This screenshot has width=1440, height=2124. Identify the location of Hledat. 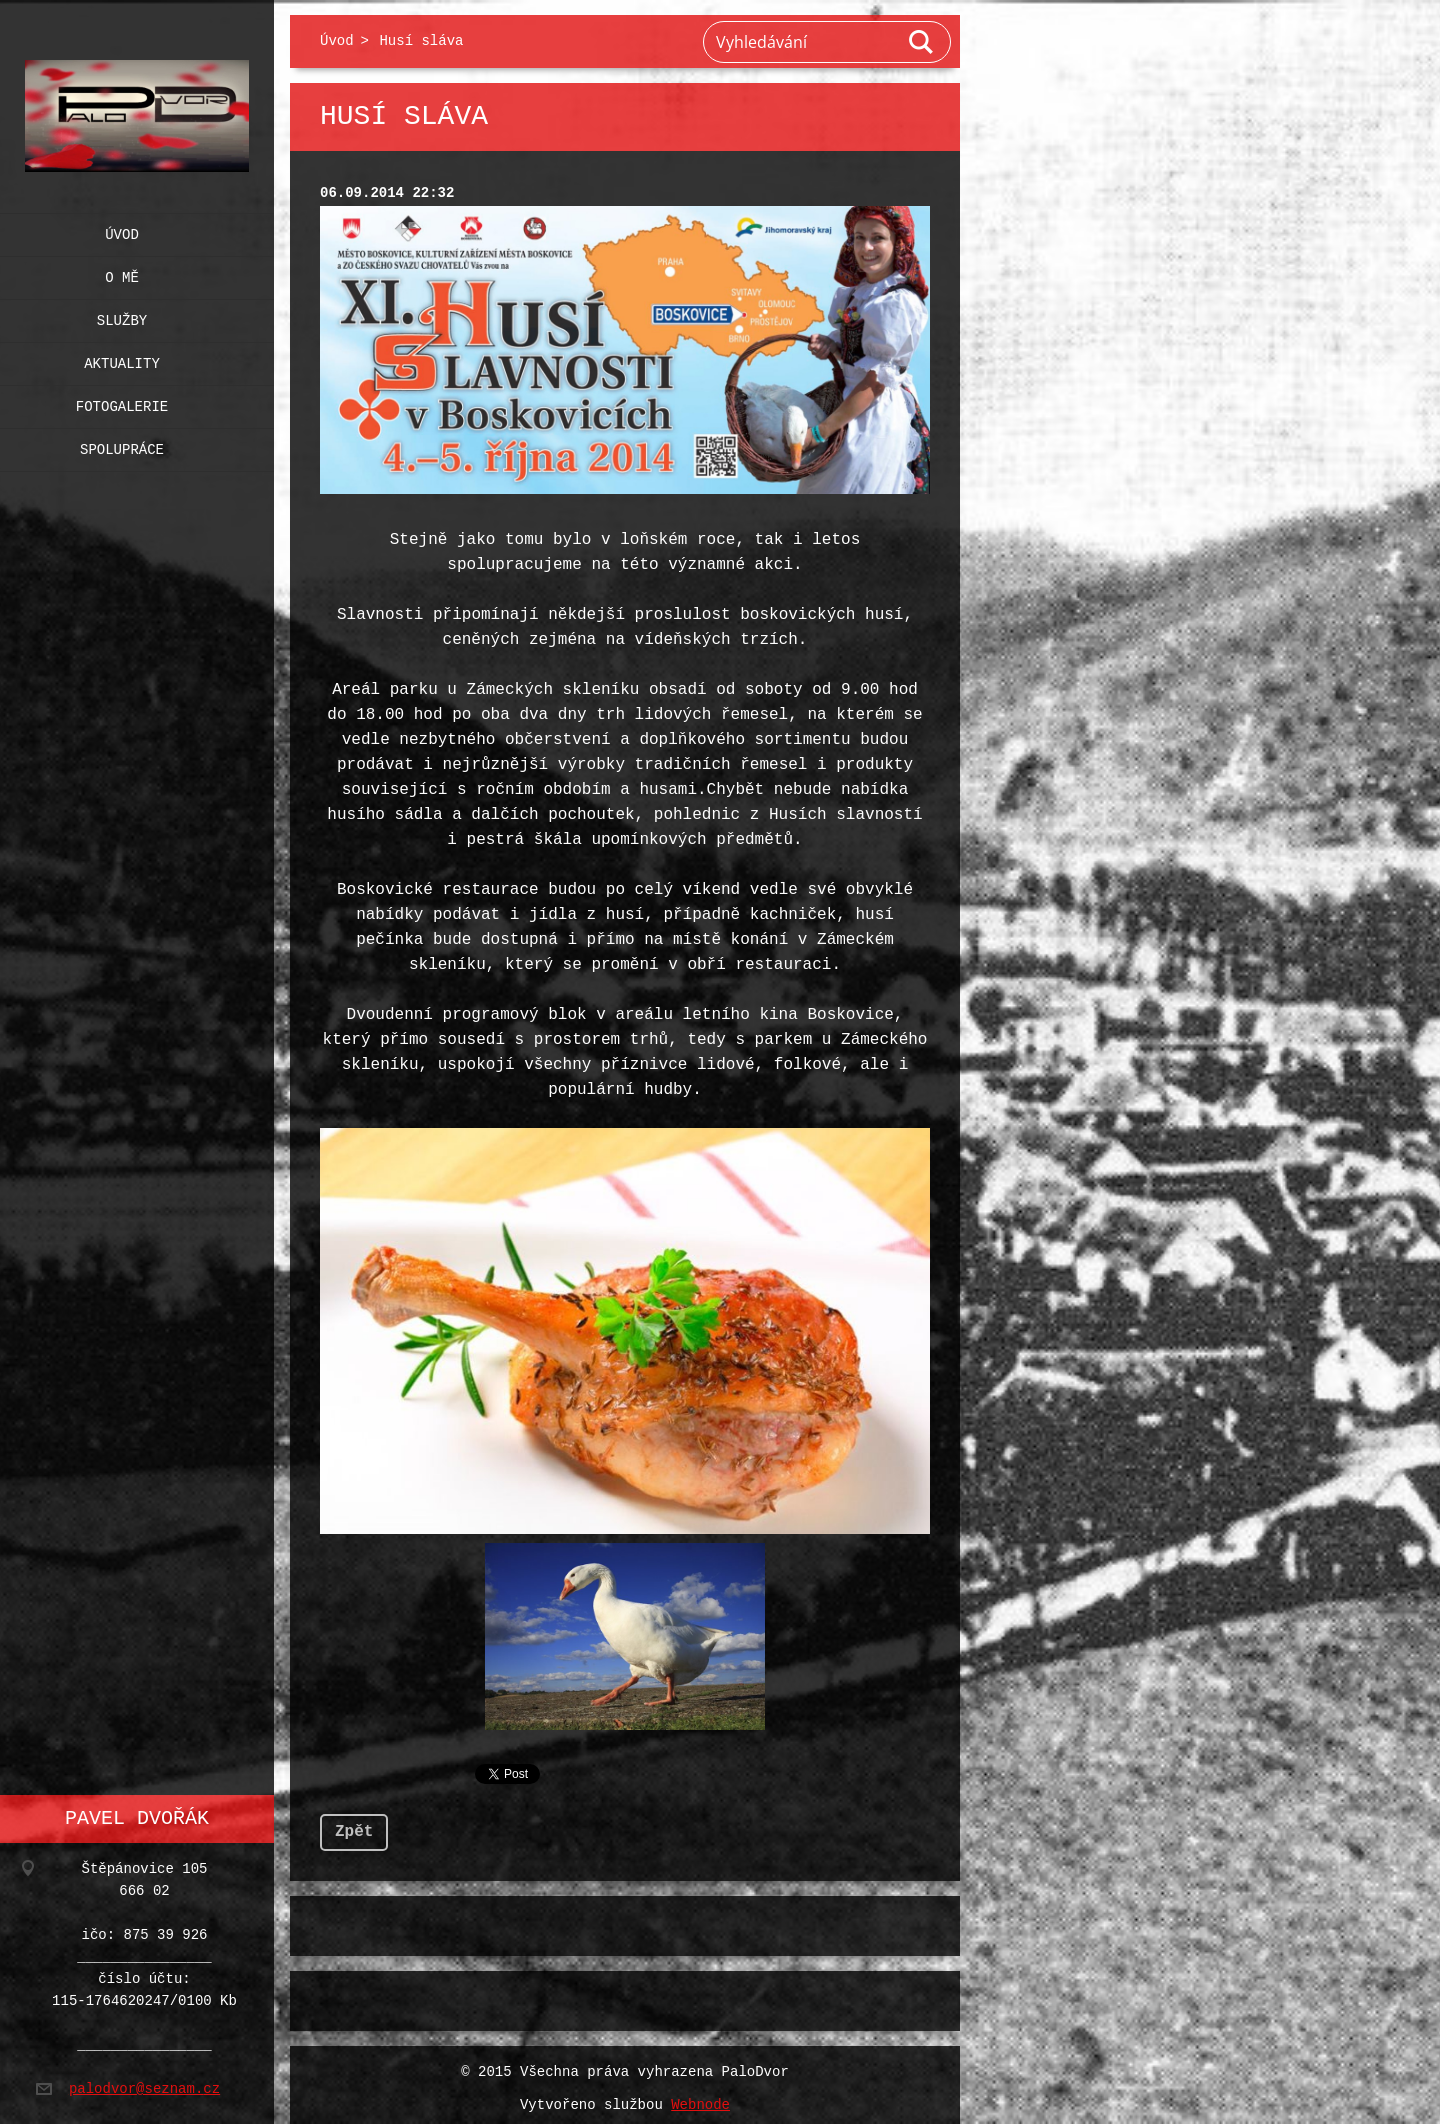
(922, 42).